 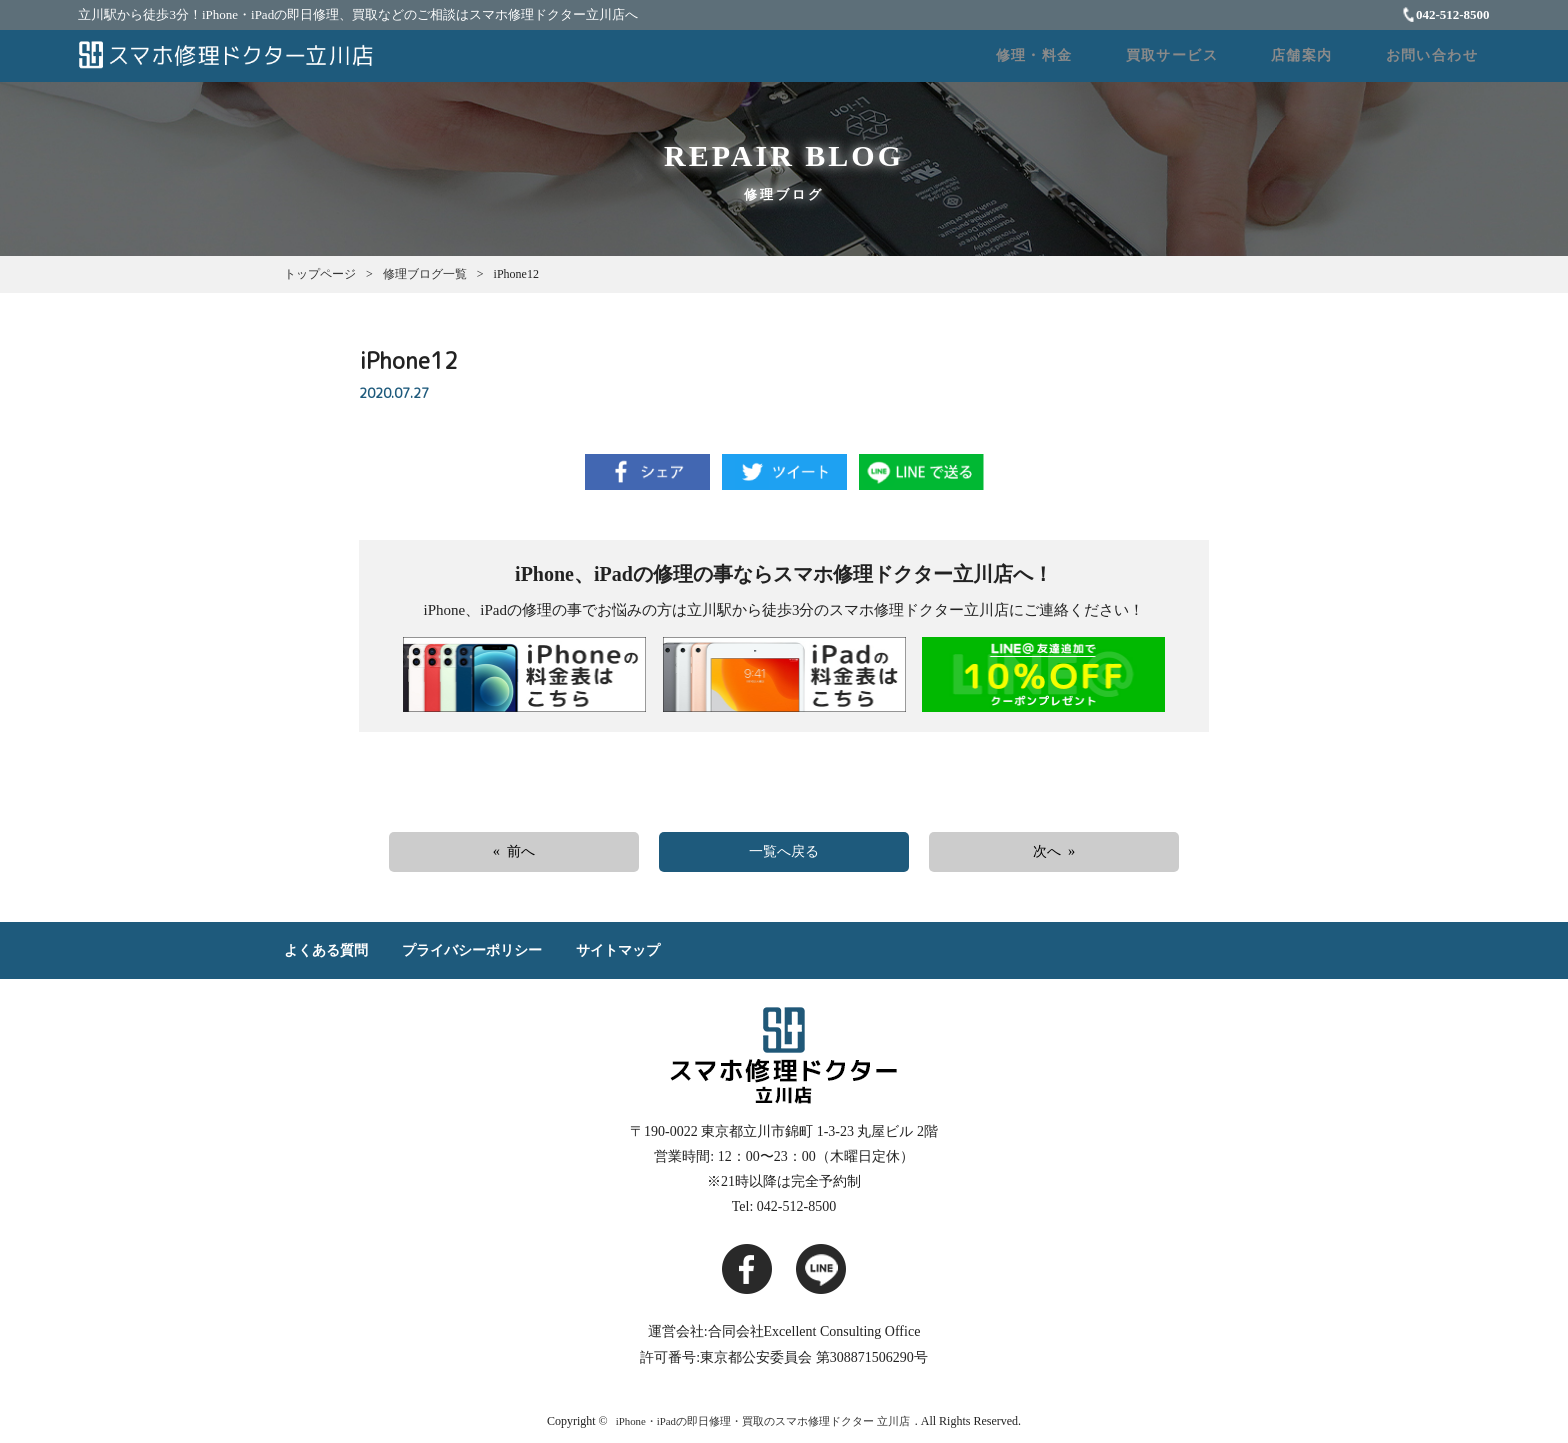 I want to click on « 前へ, so click(x=514, y=856).